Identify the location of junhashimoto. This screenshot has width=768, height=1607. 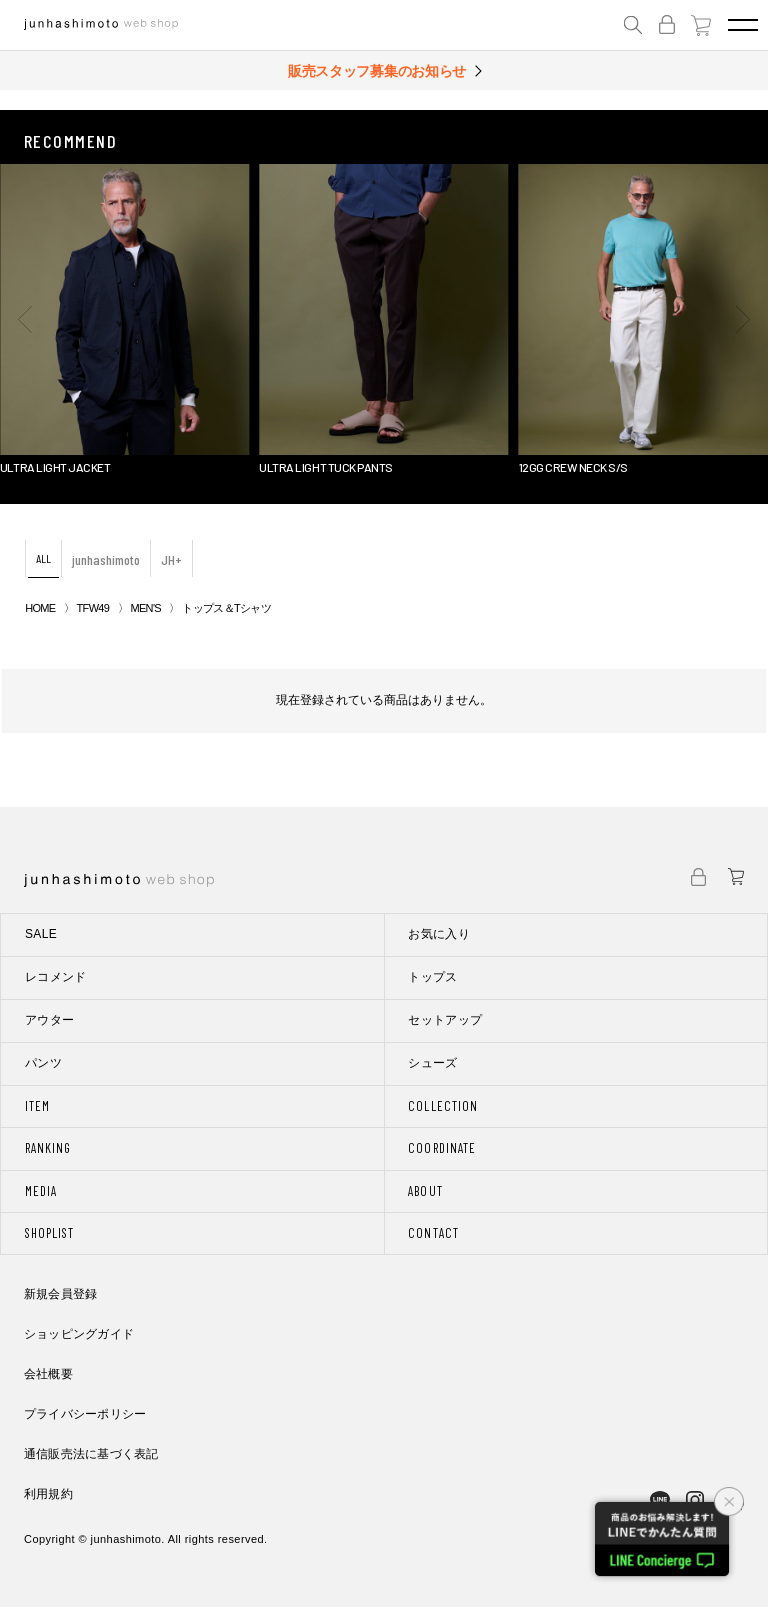
(106, 559).